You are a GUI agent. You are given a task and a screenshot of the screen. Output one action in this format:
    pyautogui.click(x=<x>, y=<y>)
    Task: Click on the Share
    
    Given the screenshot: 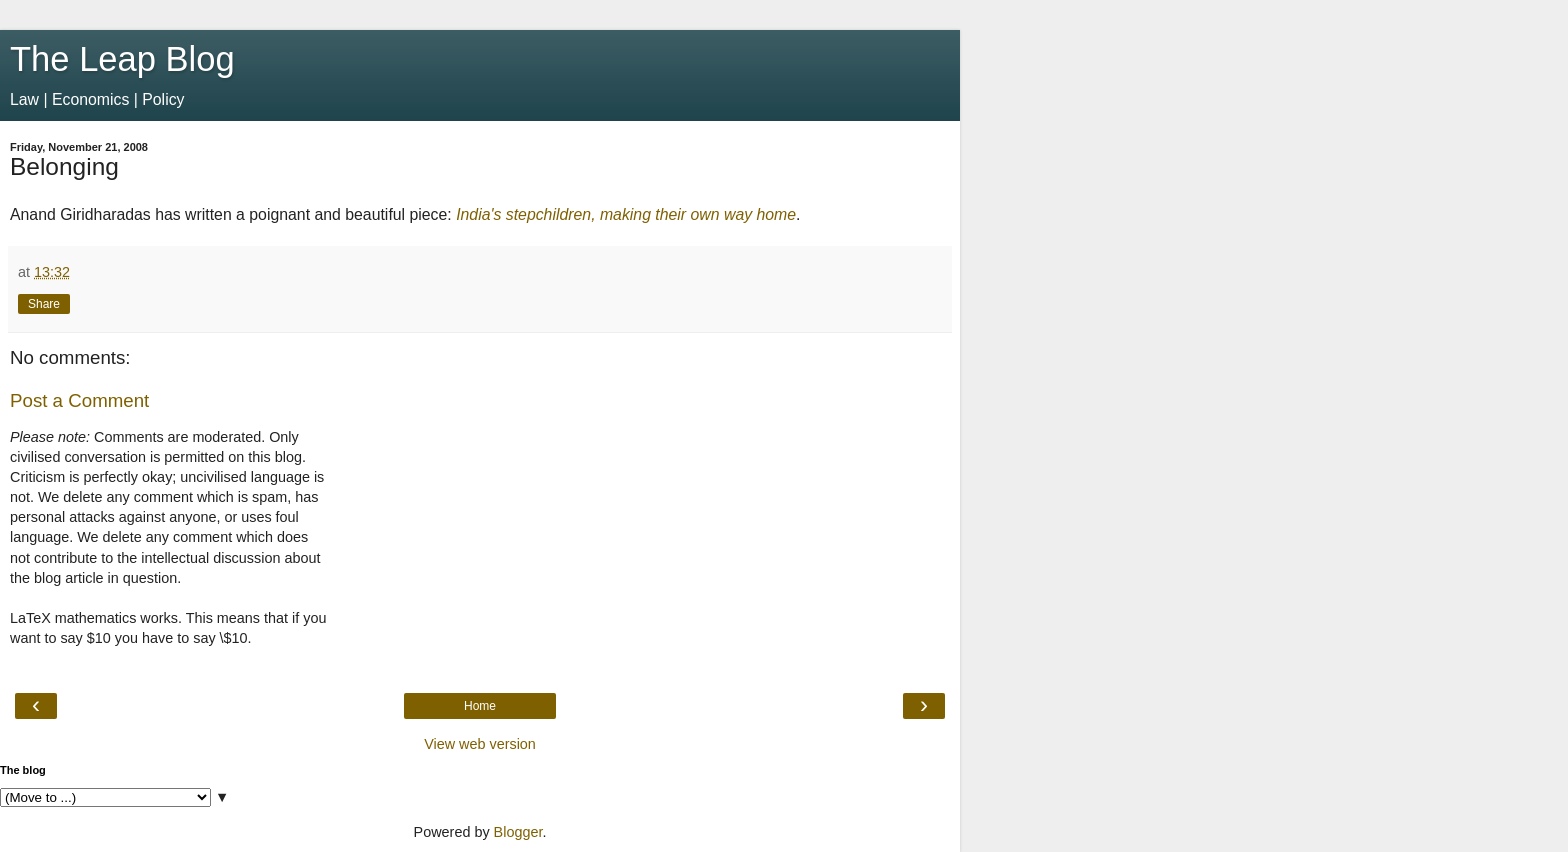 What is the action you would take?
    pyautogui.click(x=44, y=304)
    